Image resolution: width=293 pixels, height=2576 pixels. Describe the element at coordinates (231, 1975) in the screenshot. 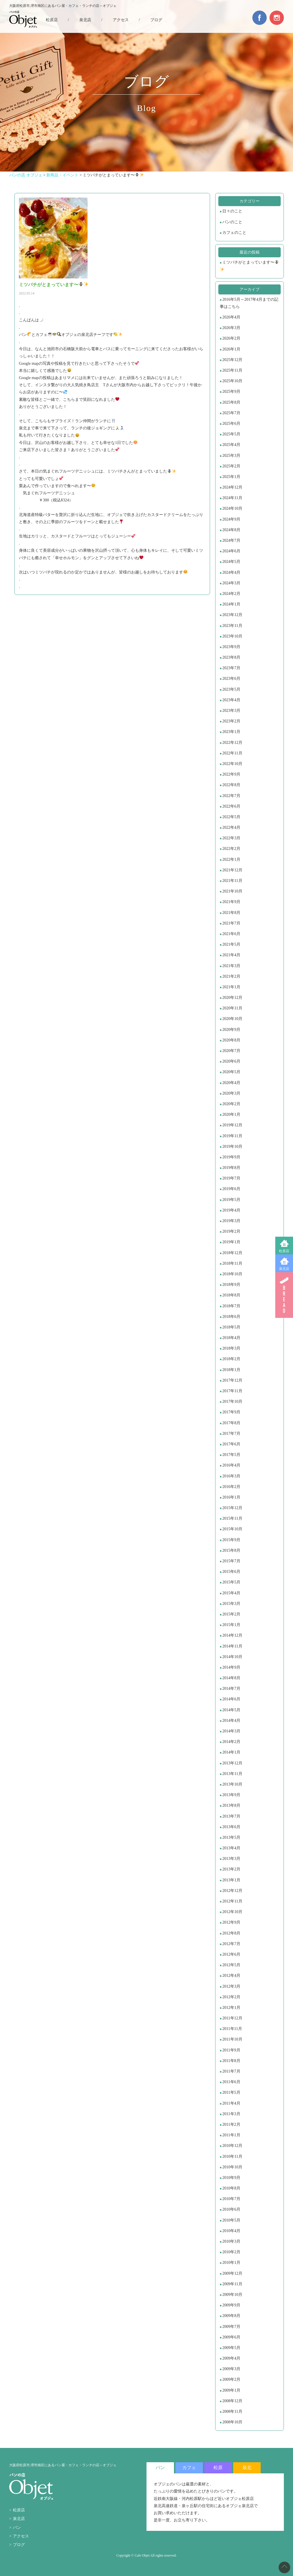

I see `2012年4月` at that location.